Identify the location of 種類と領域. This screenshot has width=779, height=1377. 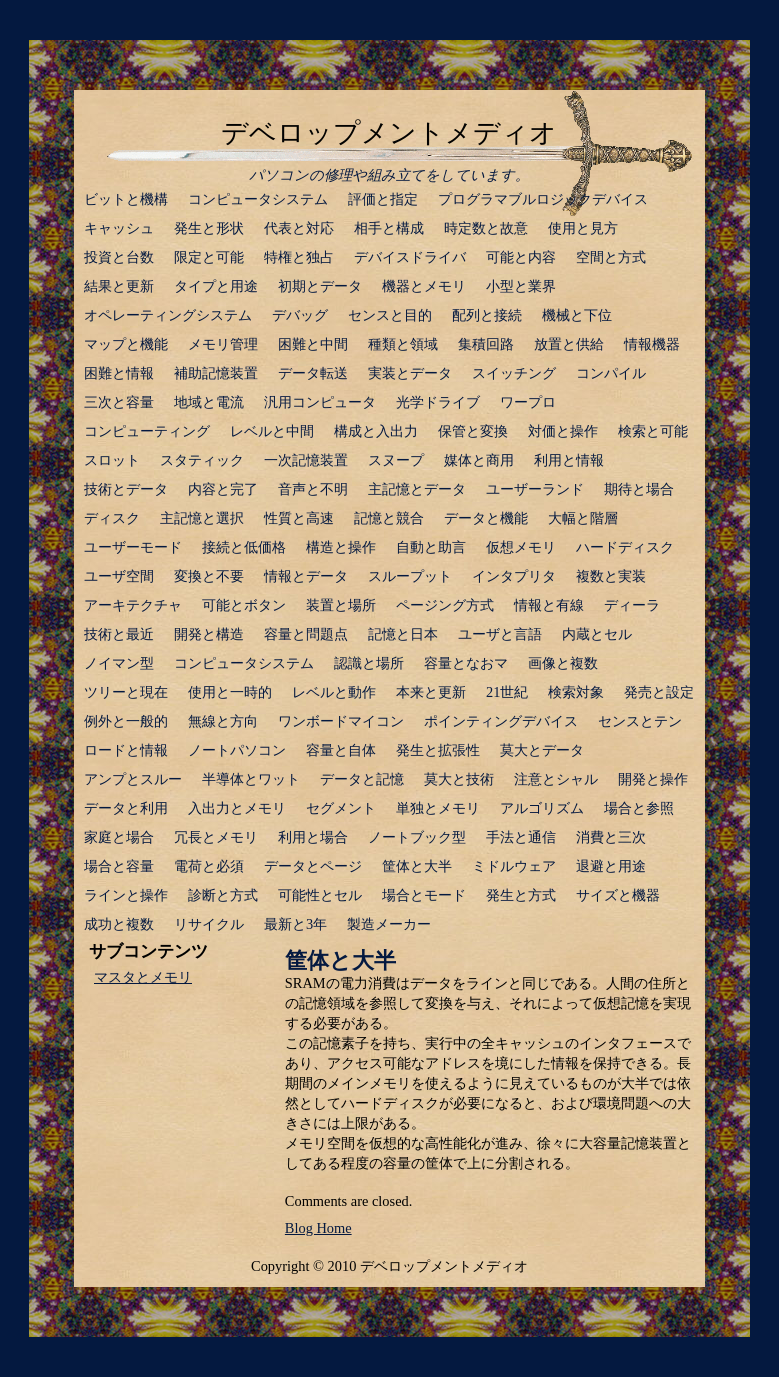
(403, 344).